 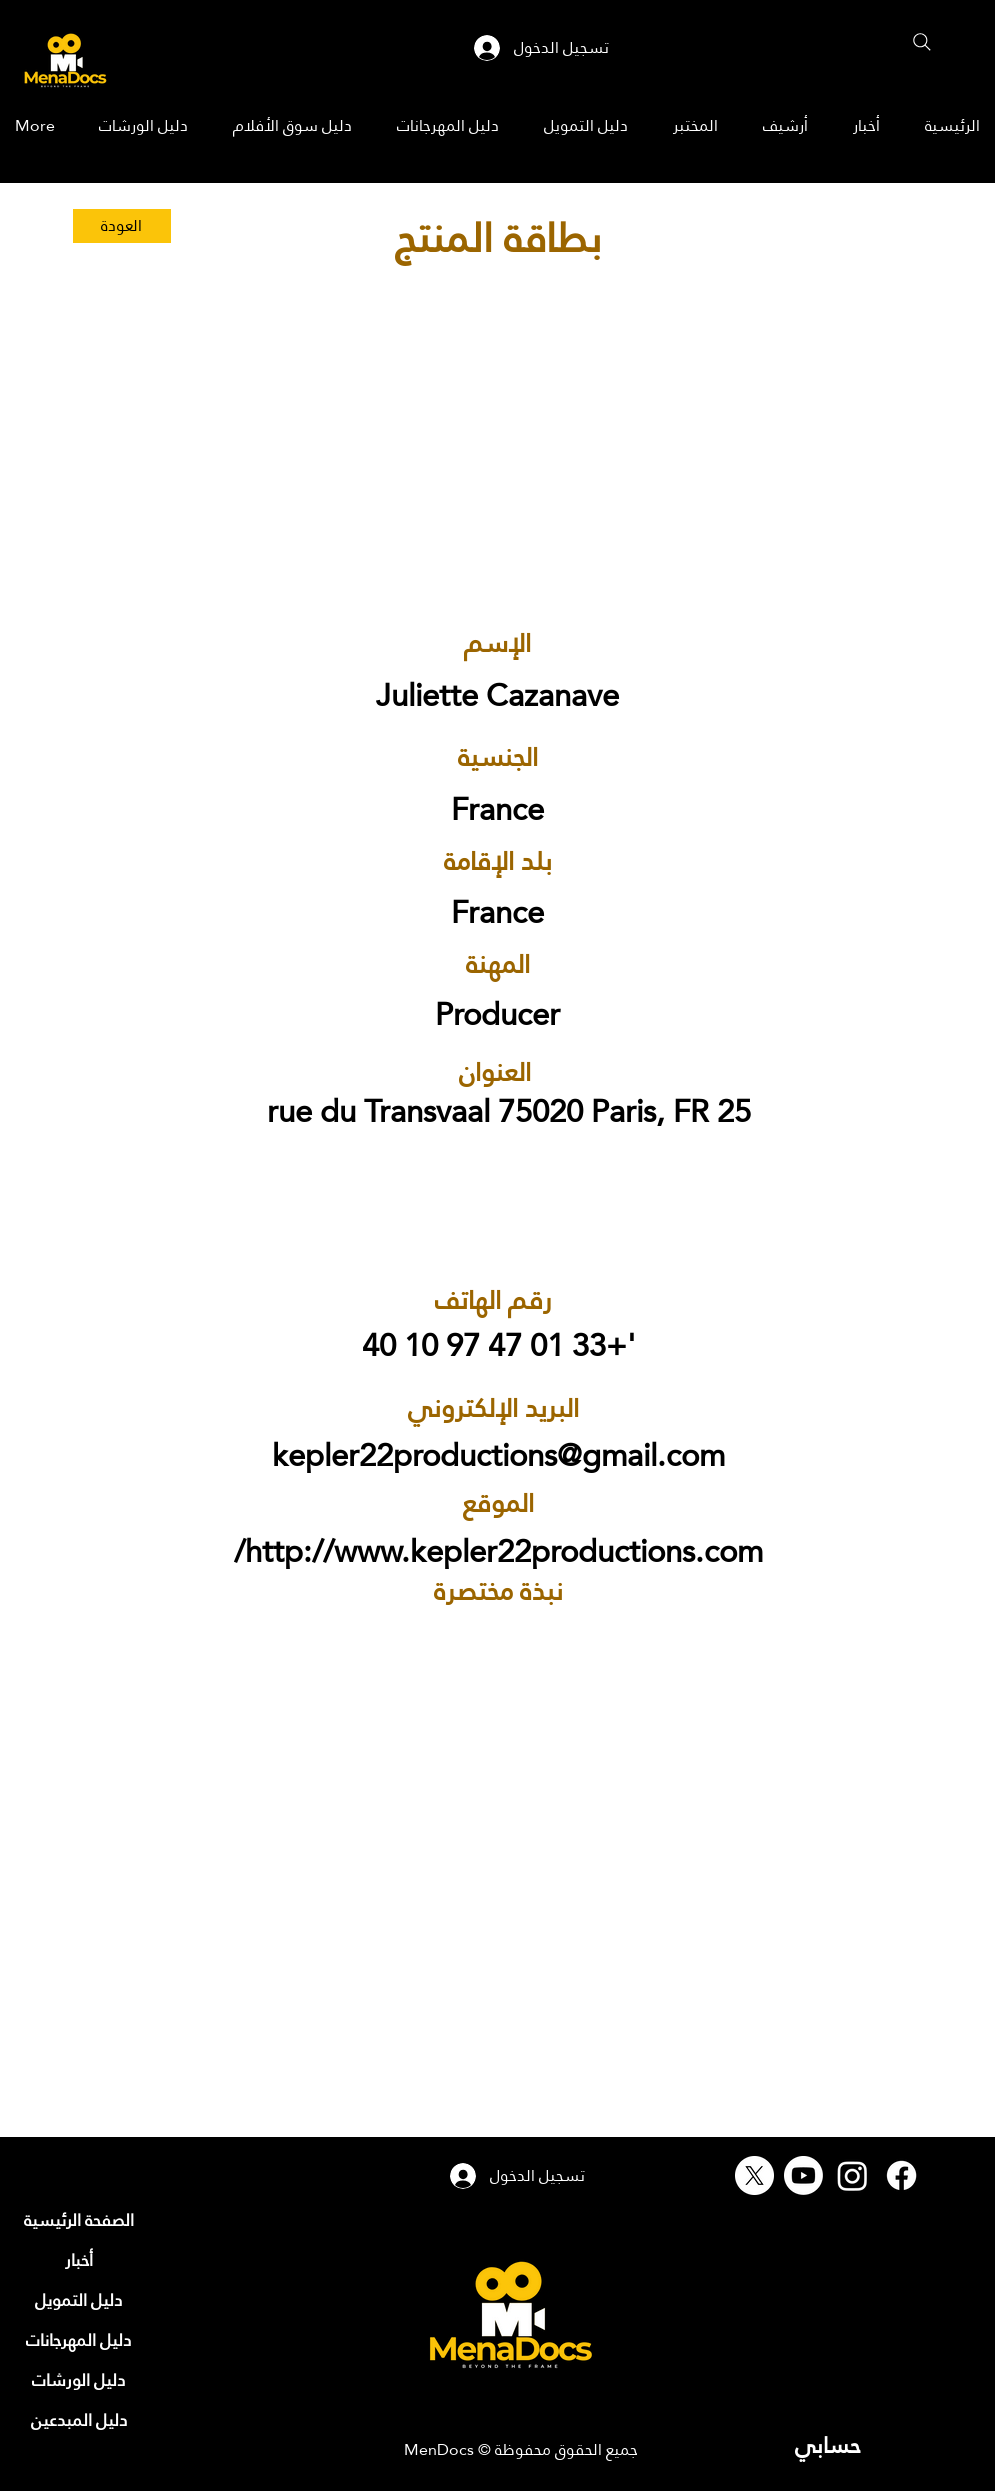 I want to click on [دليل المهرجانات], so click(x=79, y=2340).